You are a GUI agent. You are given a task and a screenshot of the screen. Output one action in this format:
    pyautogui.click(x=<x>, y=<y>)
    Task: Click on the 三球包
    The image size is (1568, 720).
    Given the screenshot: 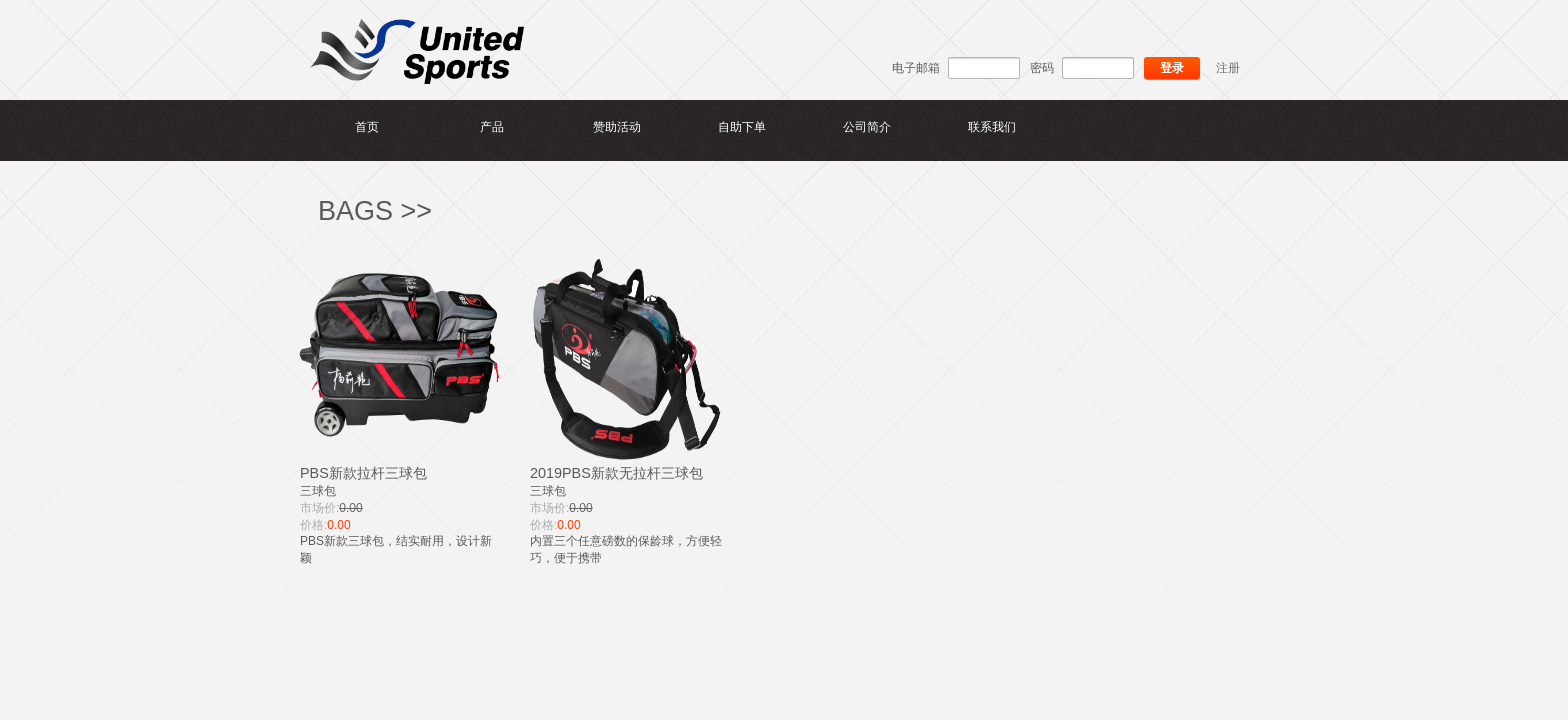 What is the action you would take?
    pyautogui.click(x=318, y=491)
    